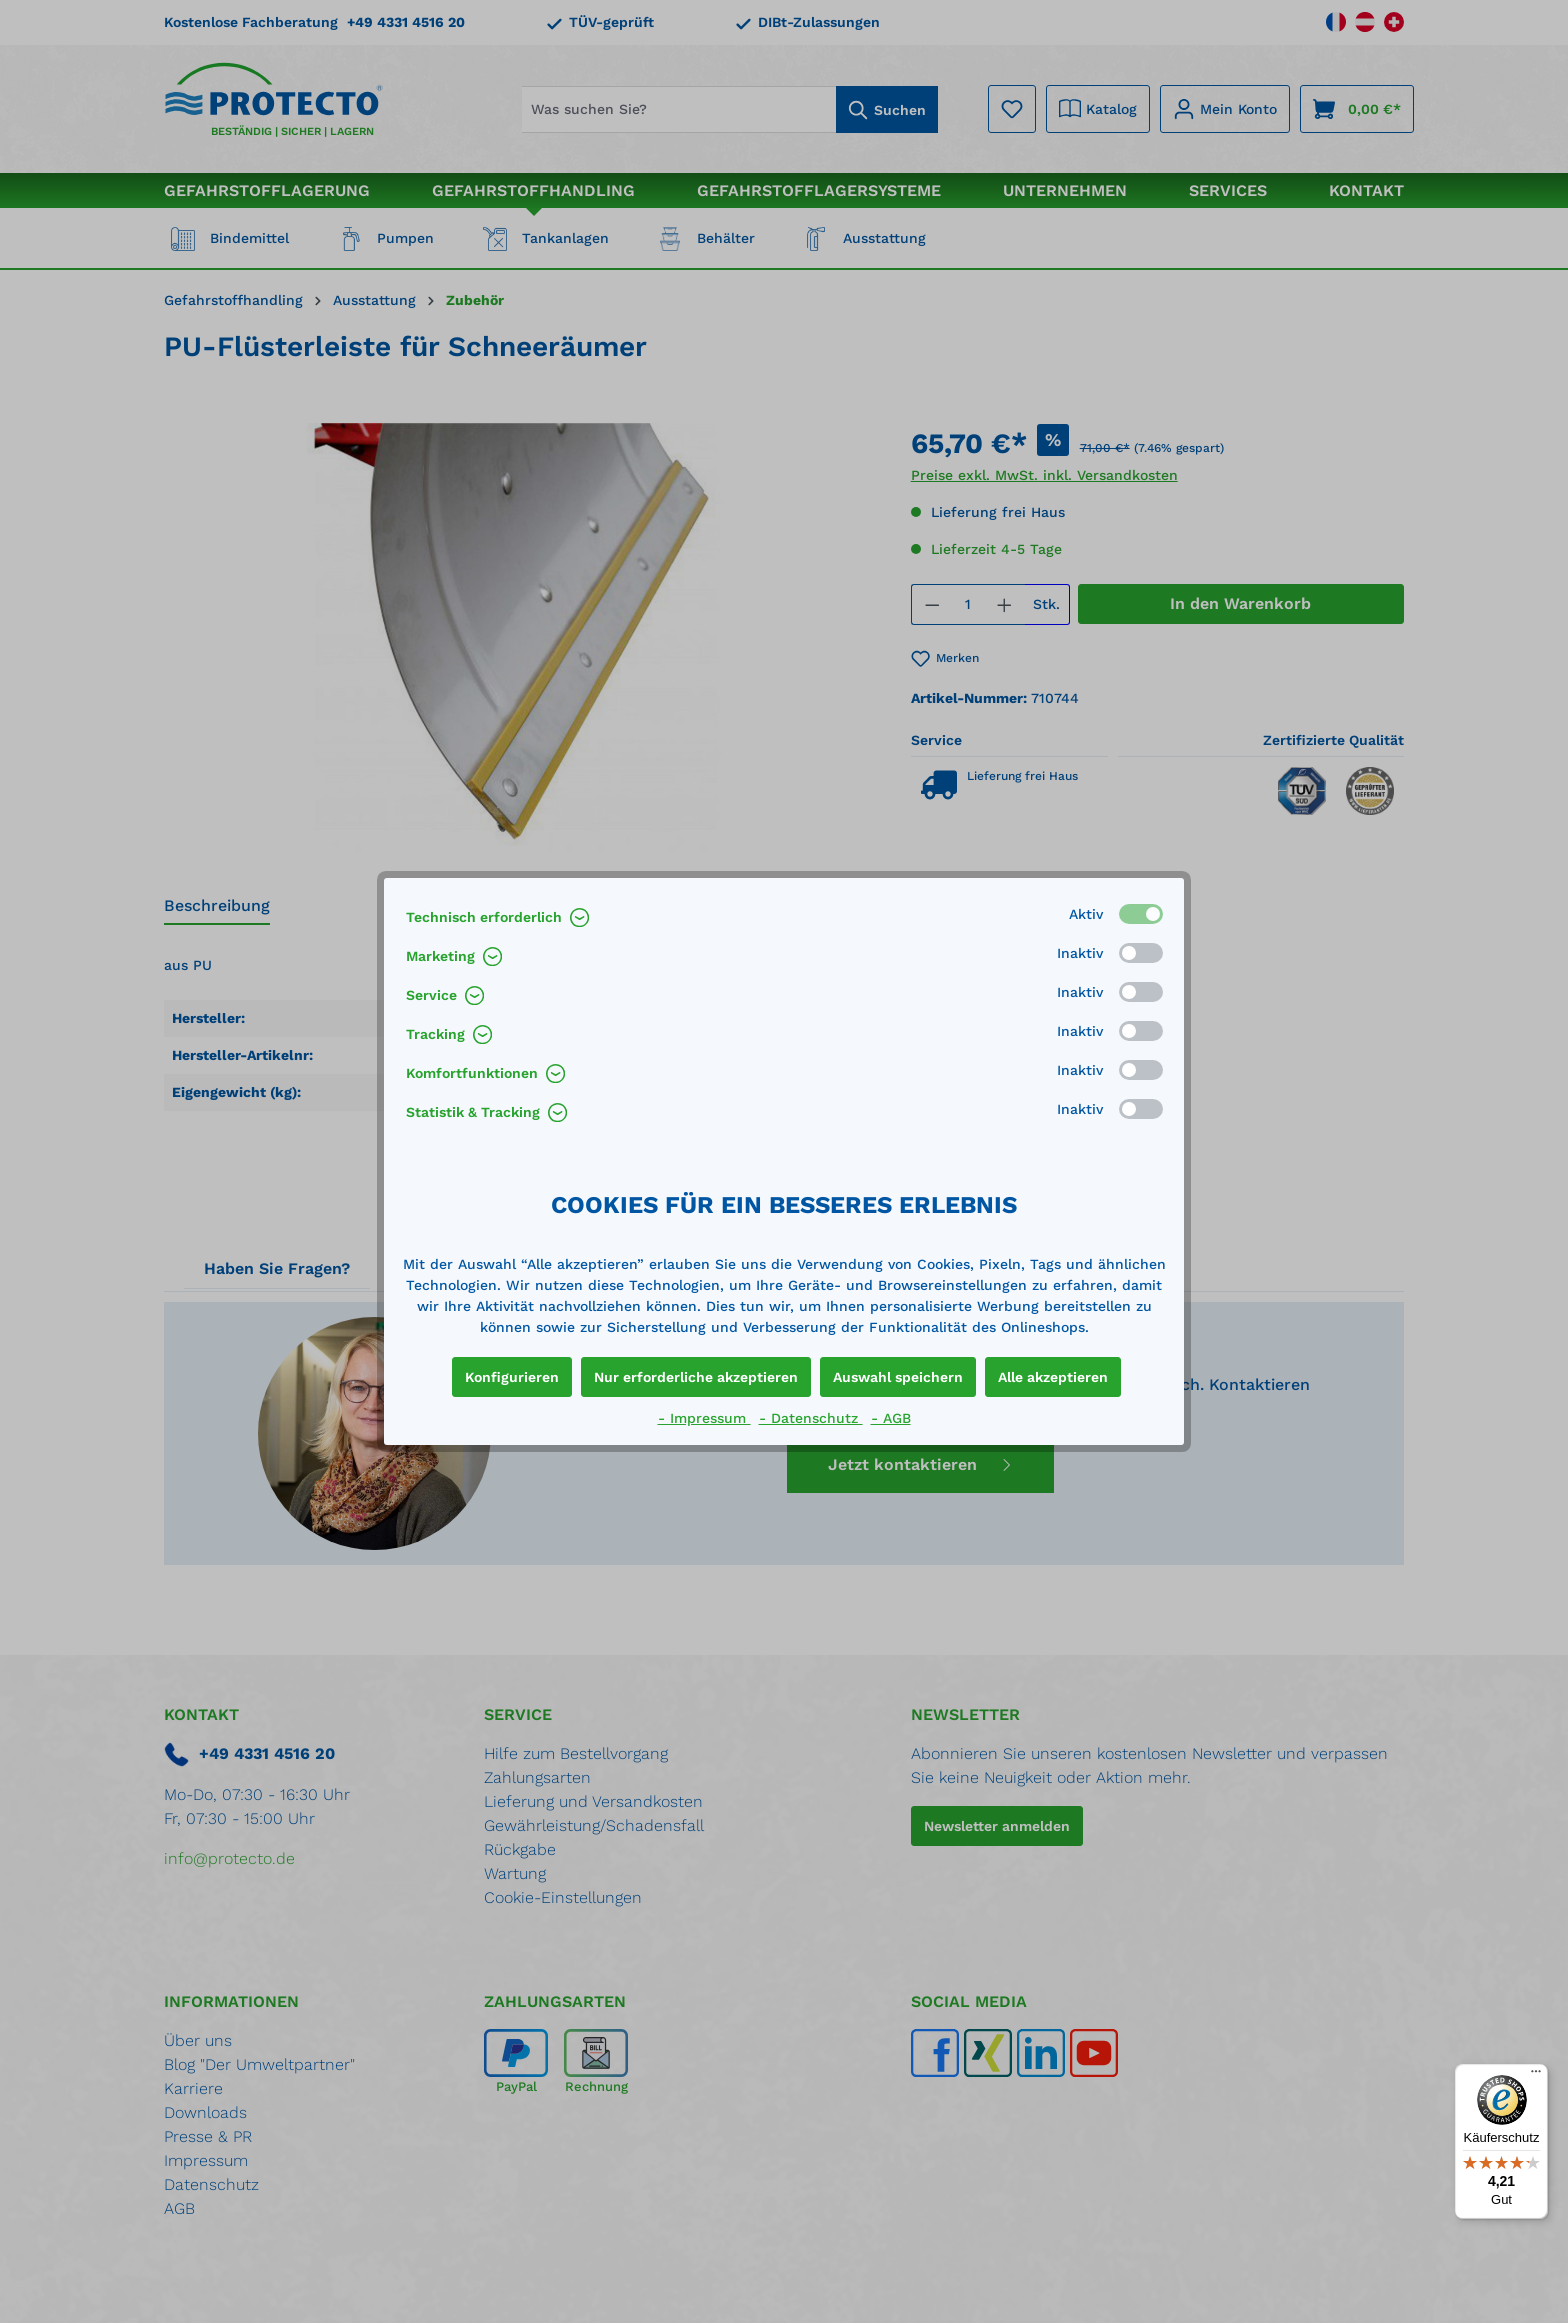 Image resolution: width=1568 pixels, height=2323 pixels. Describe the element at coordinates (704, 1418) in the screenshot. I see `- Impressum` at that location.